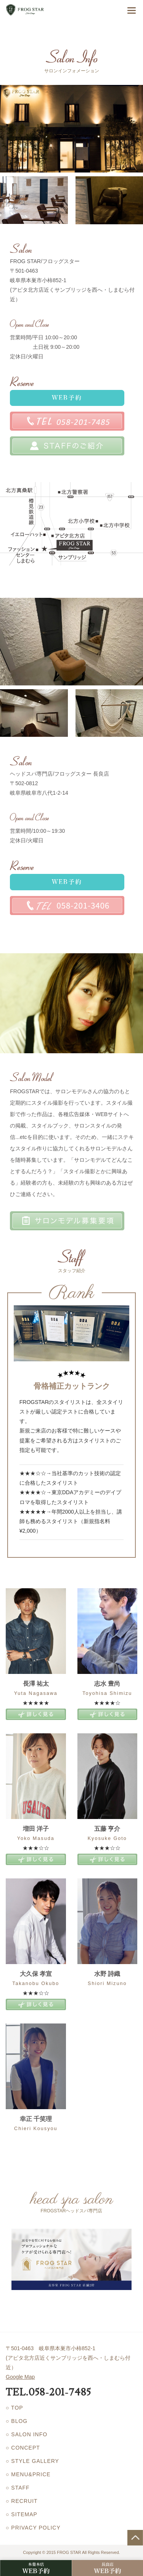 The width and height of the screenshot is (143, 2576). What do you see at coordinates (23, 2448) in the screenshot?
I see `○ CONCEPT` at bounding box center [23, 2448].